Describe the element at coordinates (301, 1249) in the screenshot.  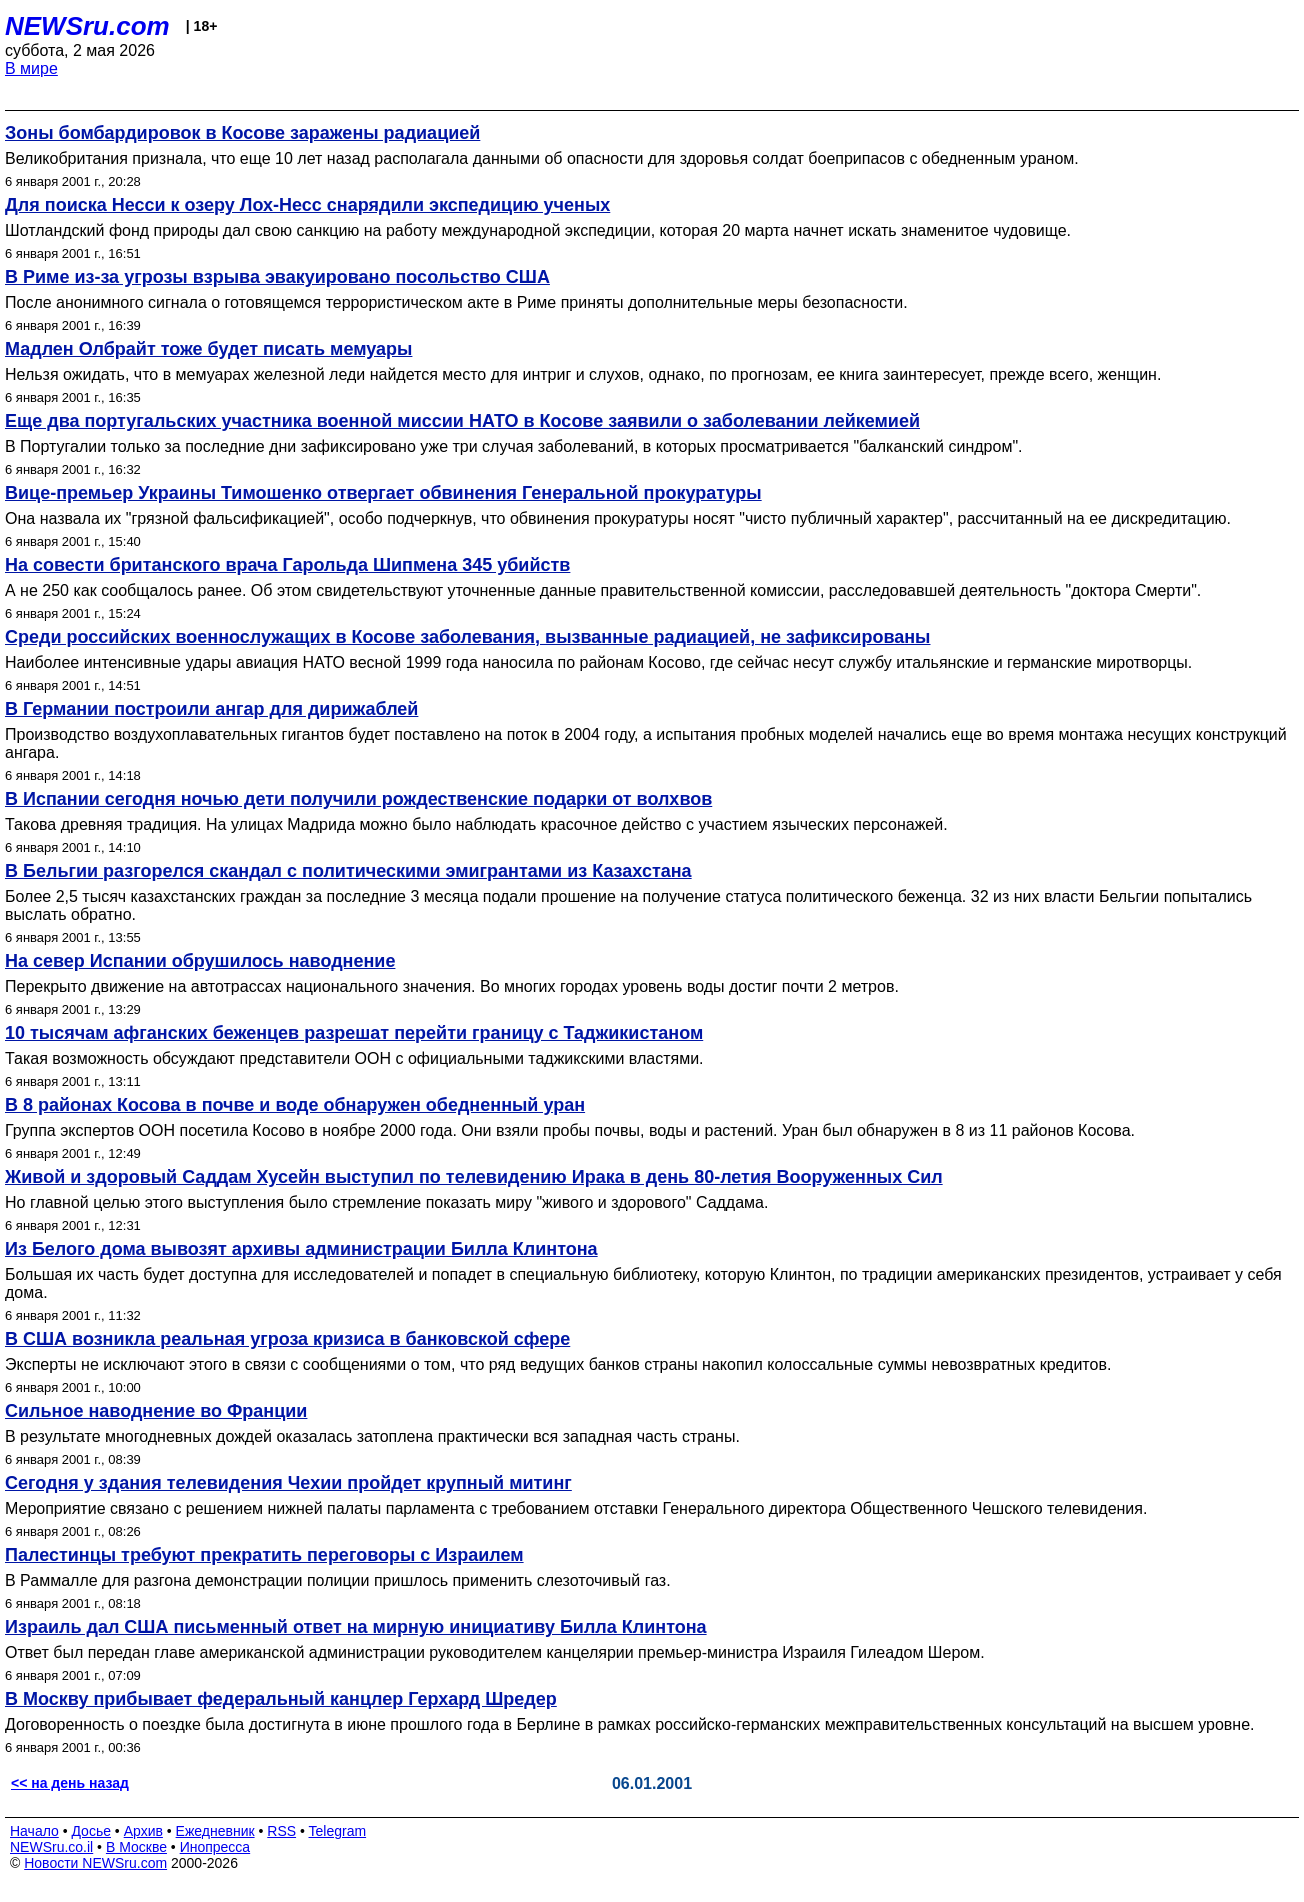
I see `Из Белого дома вывозят архивы администрации Билла Клинтона` at that location.